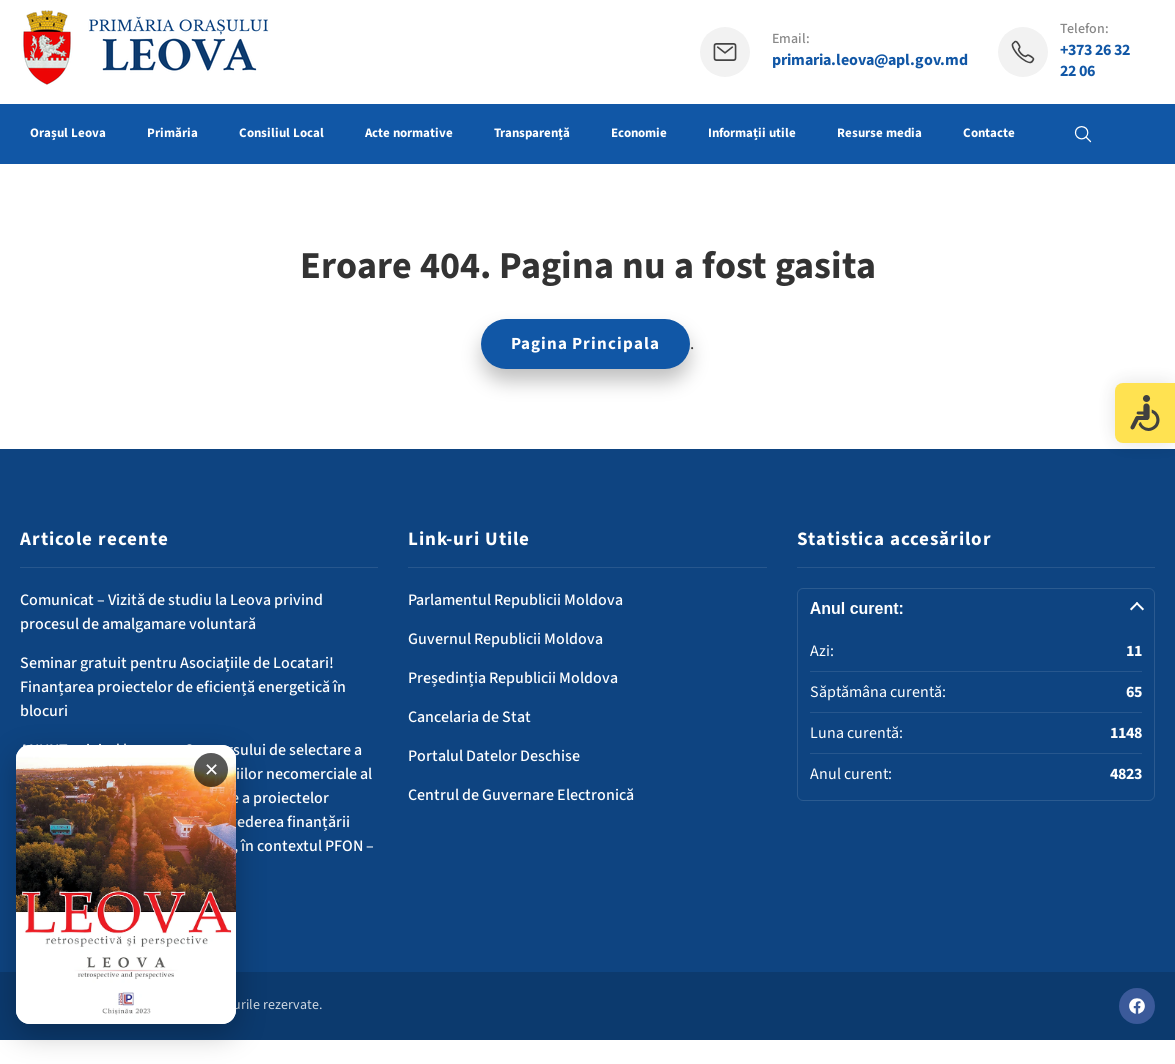  I want to click on Consiliul Local, so click(281, 133).